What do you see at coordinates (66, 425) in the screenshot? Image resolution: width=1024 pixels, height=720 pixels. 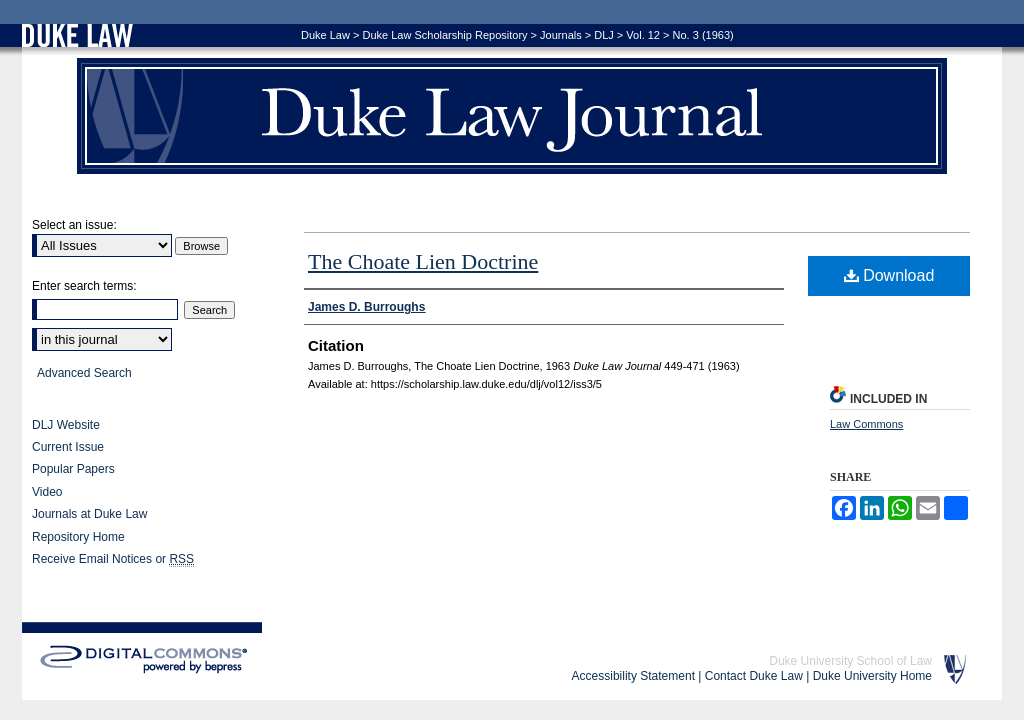 I see `DLJ Website` at bounding box center [66, 425].